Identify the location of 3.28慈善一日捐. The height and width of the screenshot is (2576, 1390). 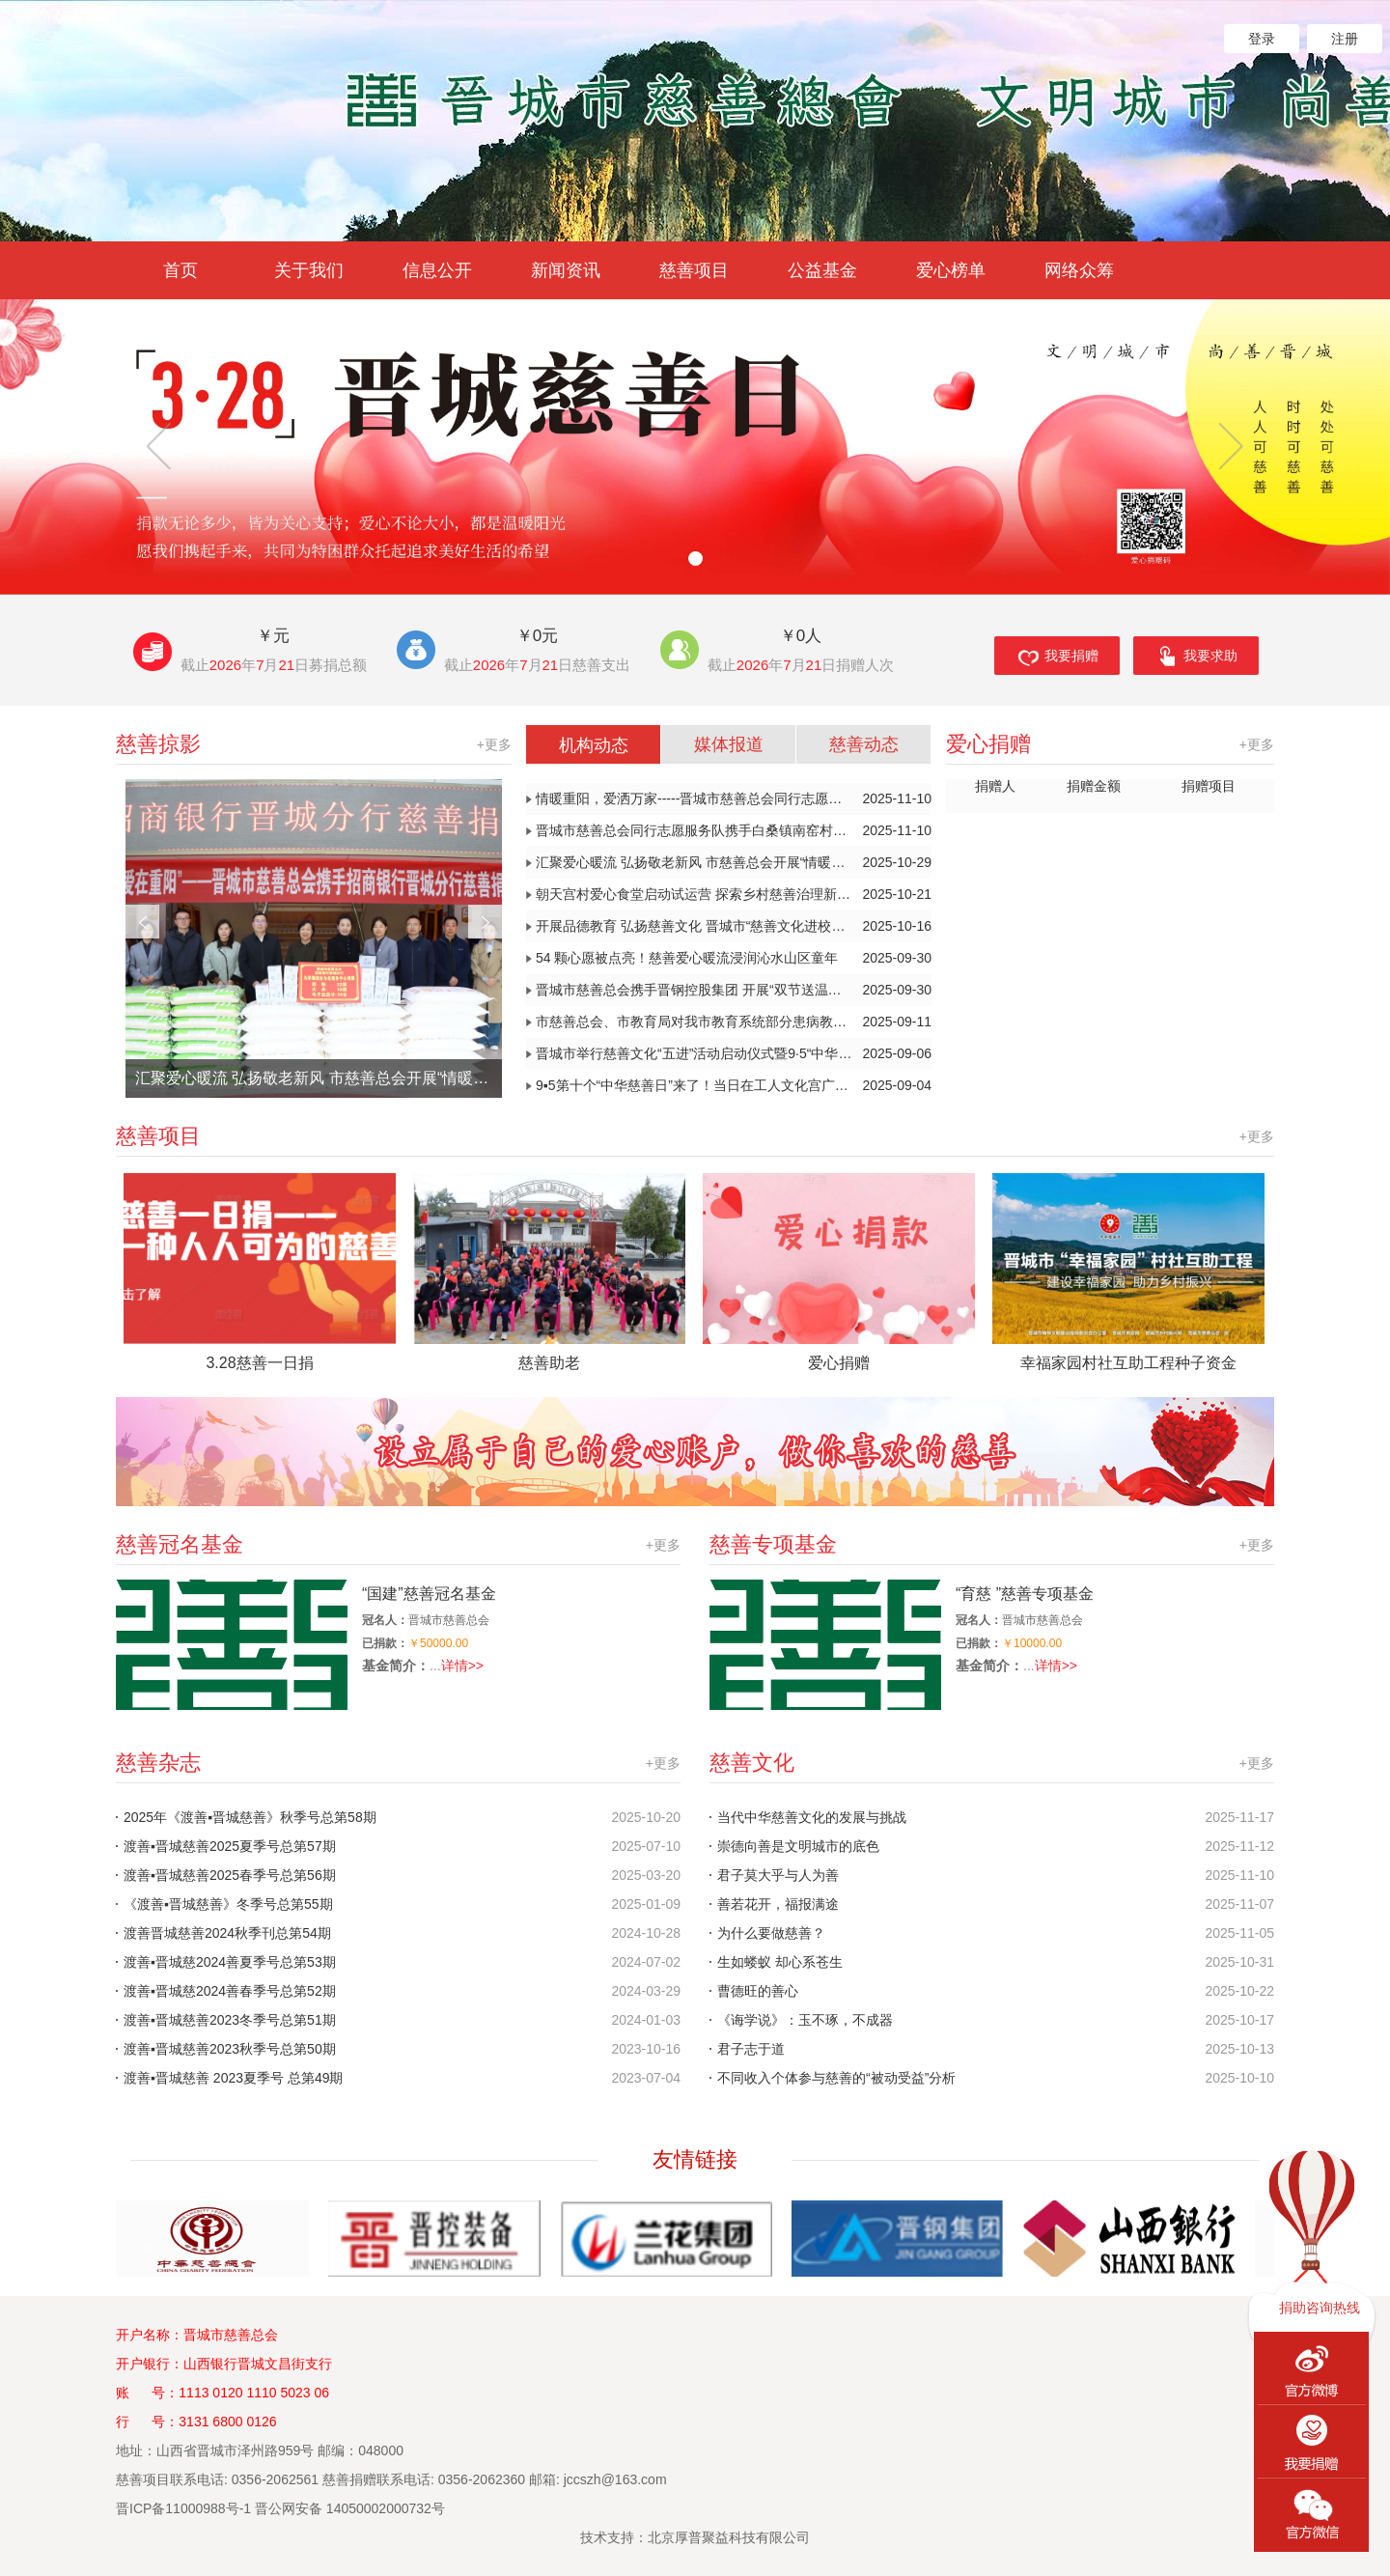
(259, 1363).